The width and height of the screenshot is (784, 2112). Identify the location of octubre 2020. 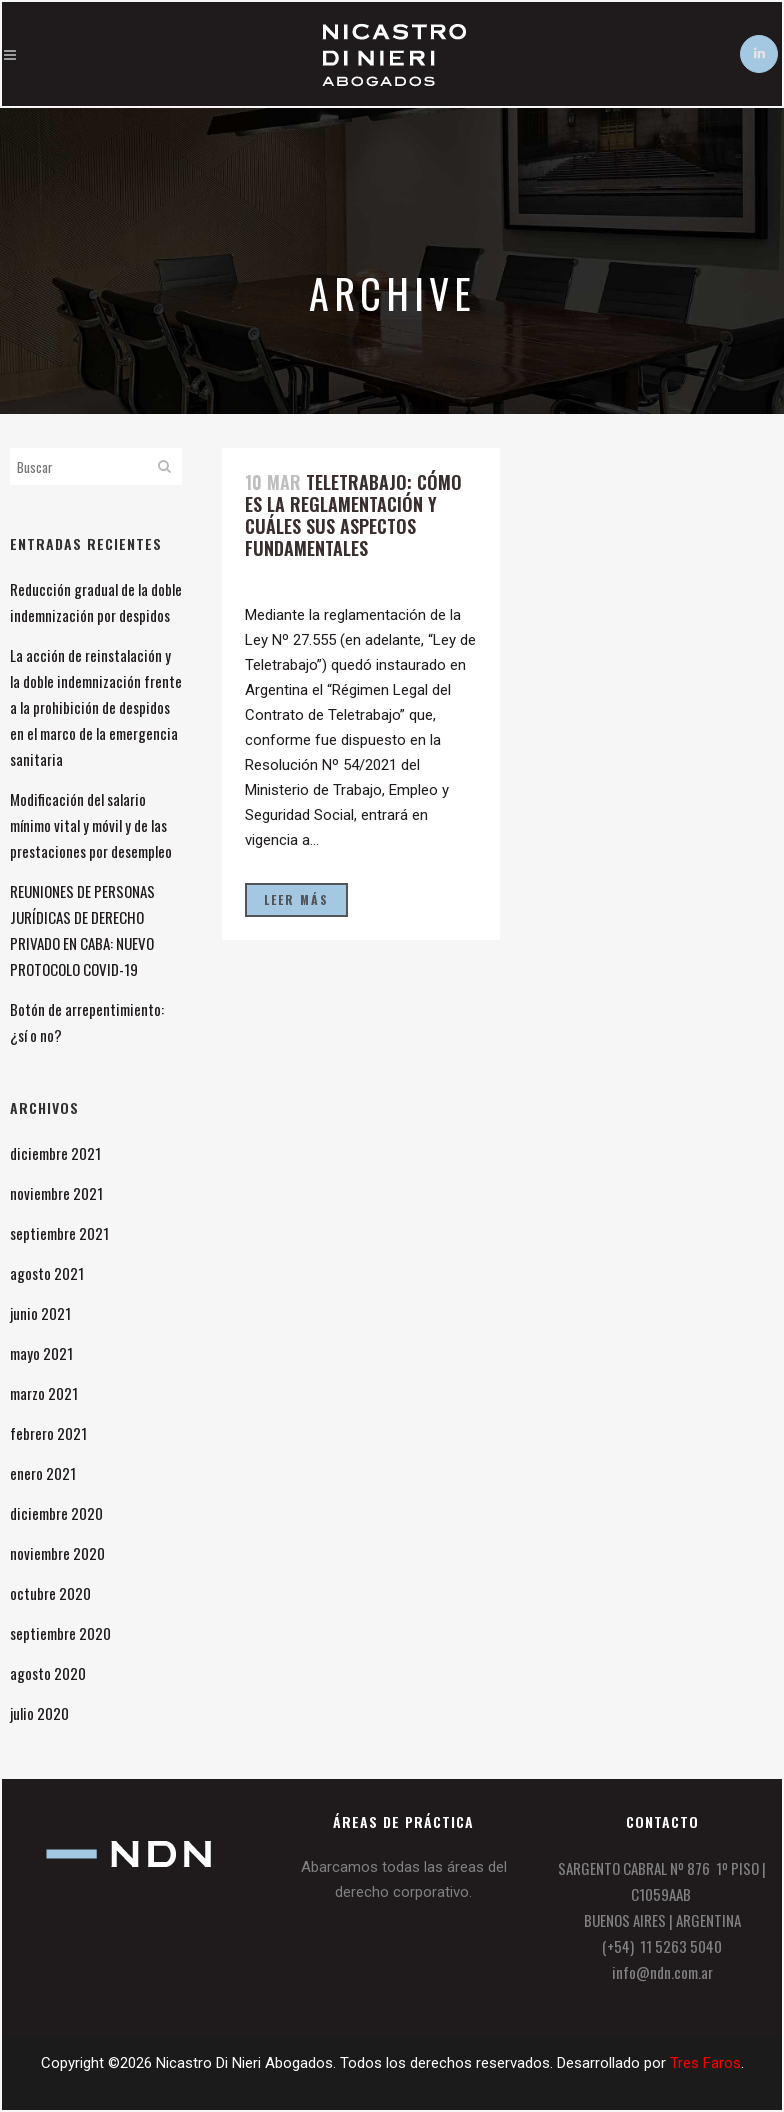
(50, 1593).